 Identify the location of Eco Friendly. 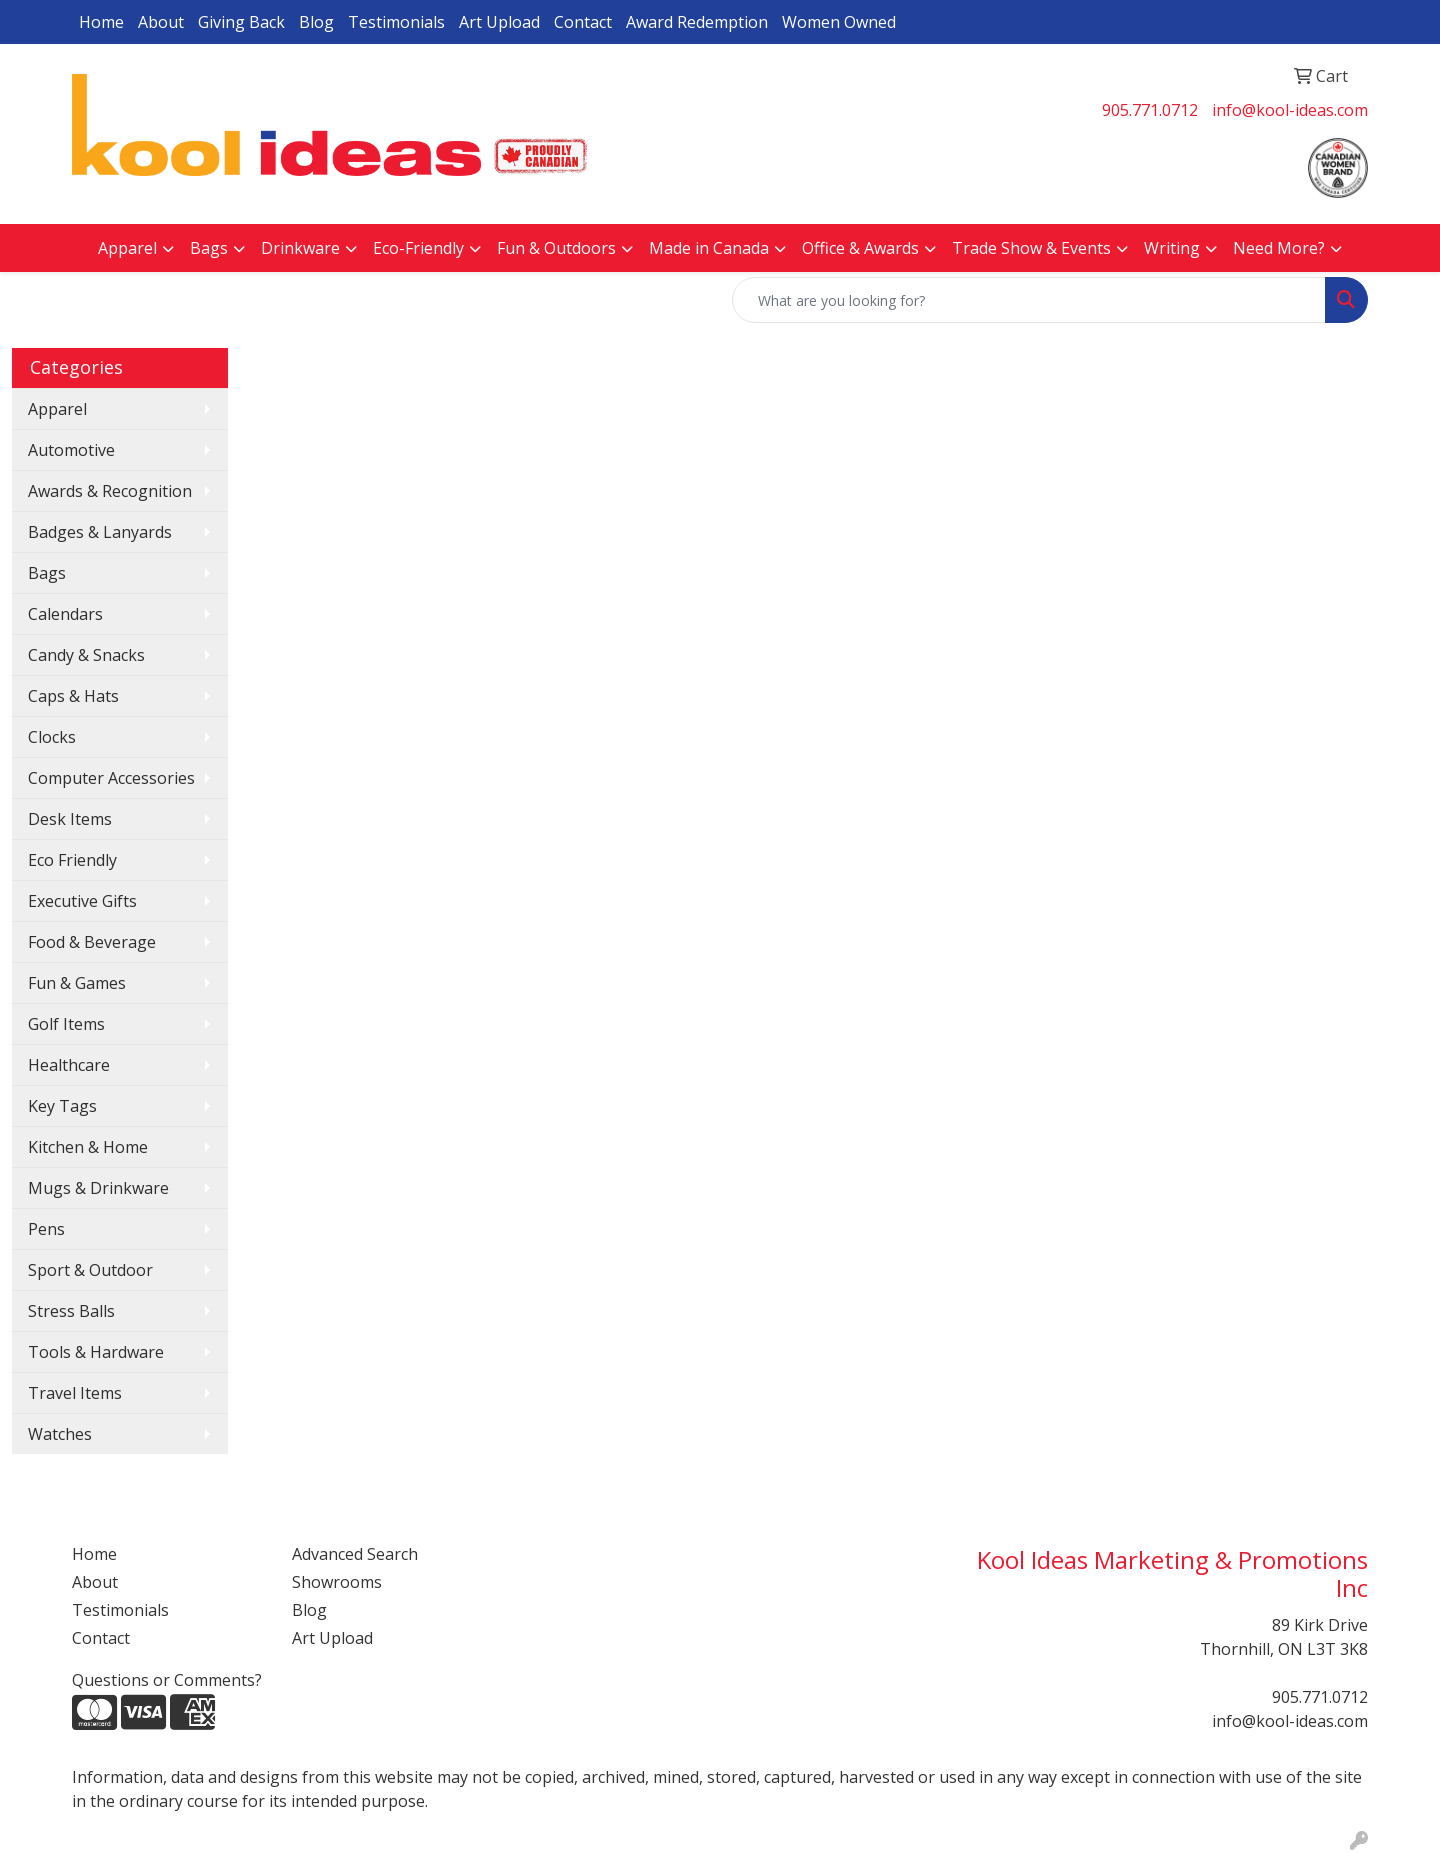
(72, 860).